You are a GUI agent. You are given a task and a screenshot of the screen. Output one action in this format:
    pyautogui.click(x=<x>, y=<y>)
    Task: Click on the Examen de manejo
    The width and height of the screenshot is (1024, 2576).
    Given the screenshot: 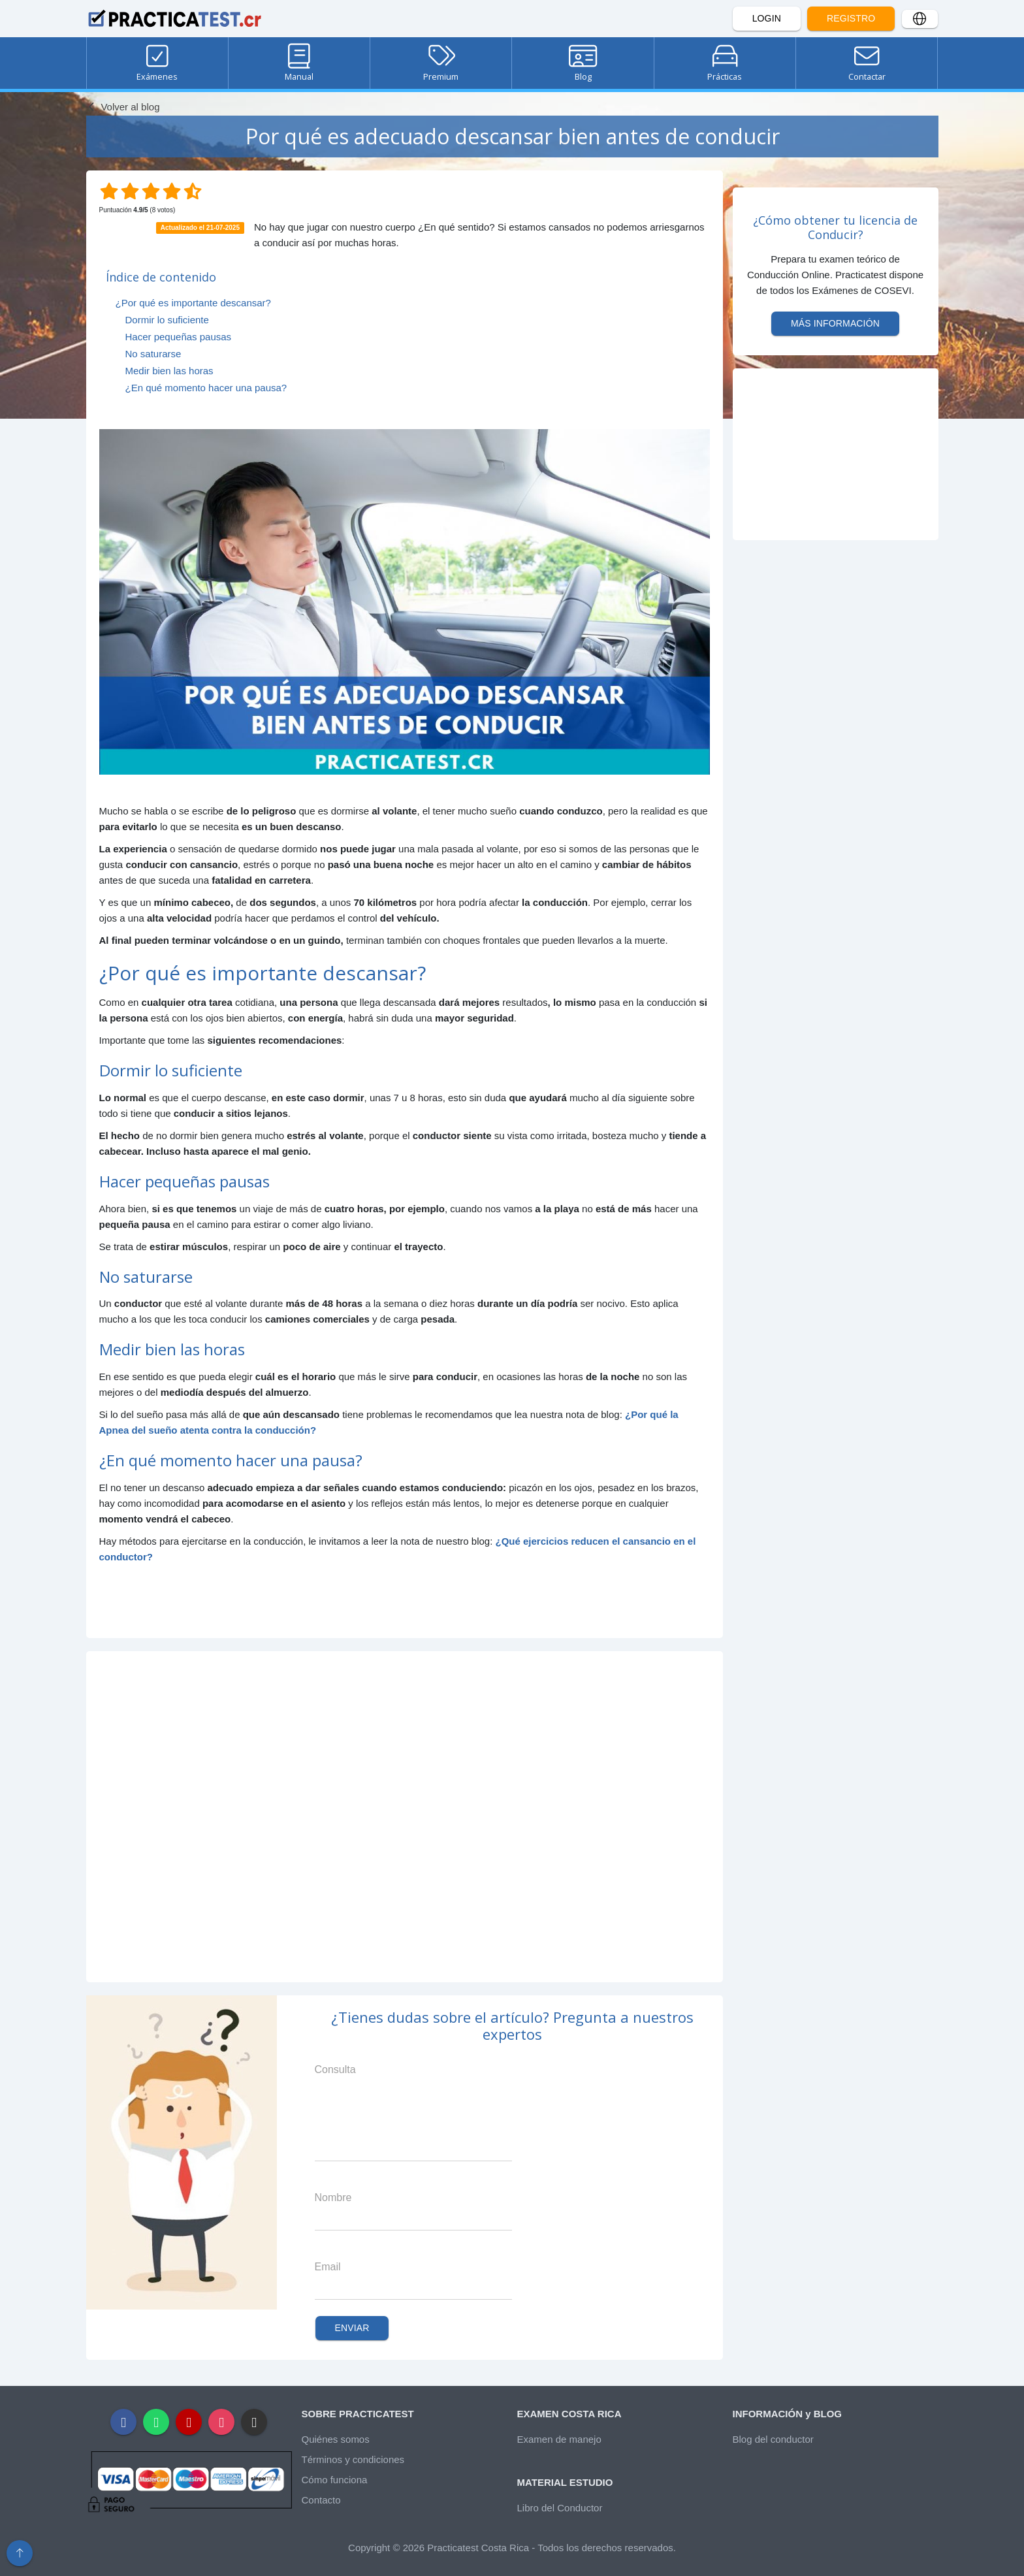 What is the action you would take?
    pyautogui.click(x=559, y=2439)
    